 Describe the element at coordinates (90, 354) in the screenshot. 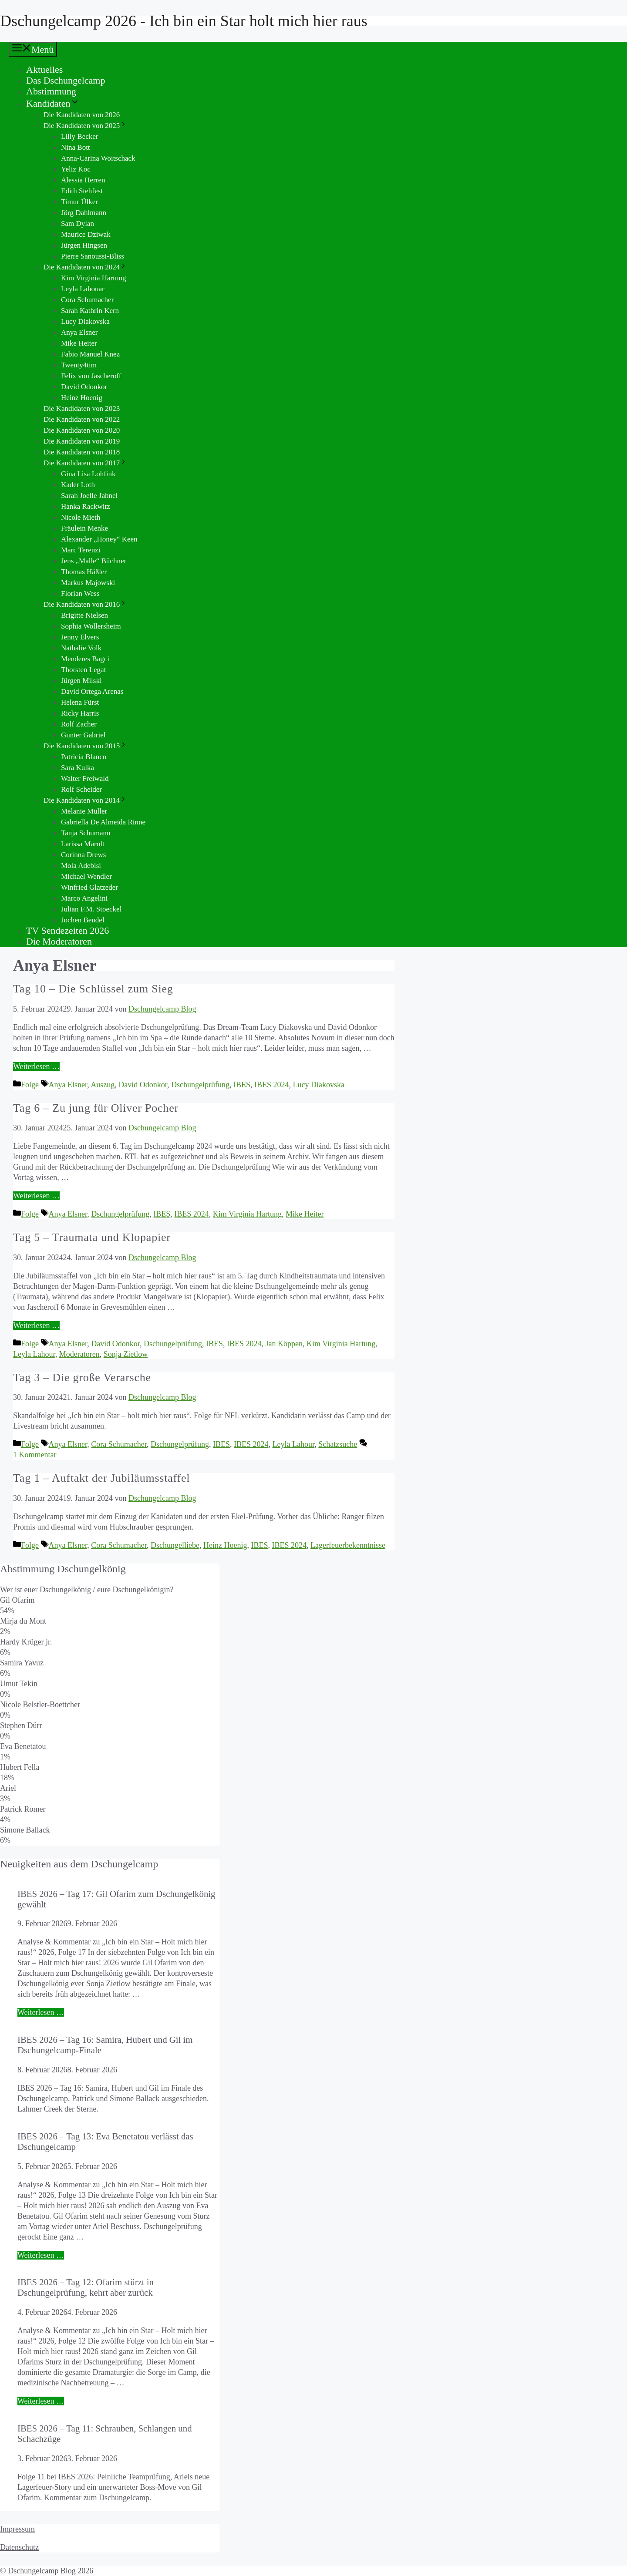

I see `Fabio Manuel Knez` at that location.